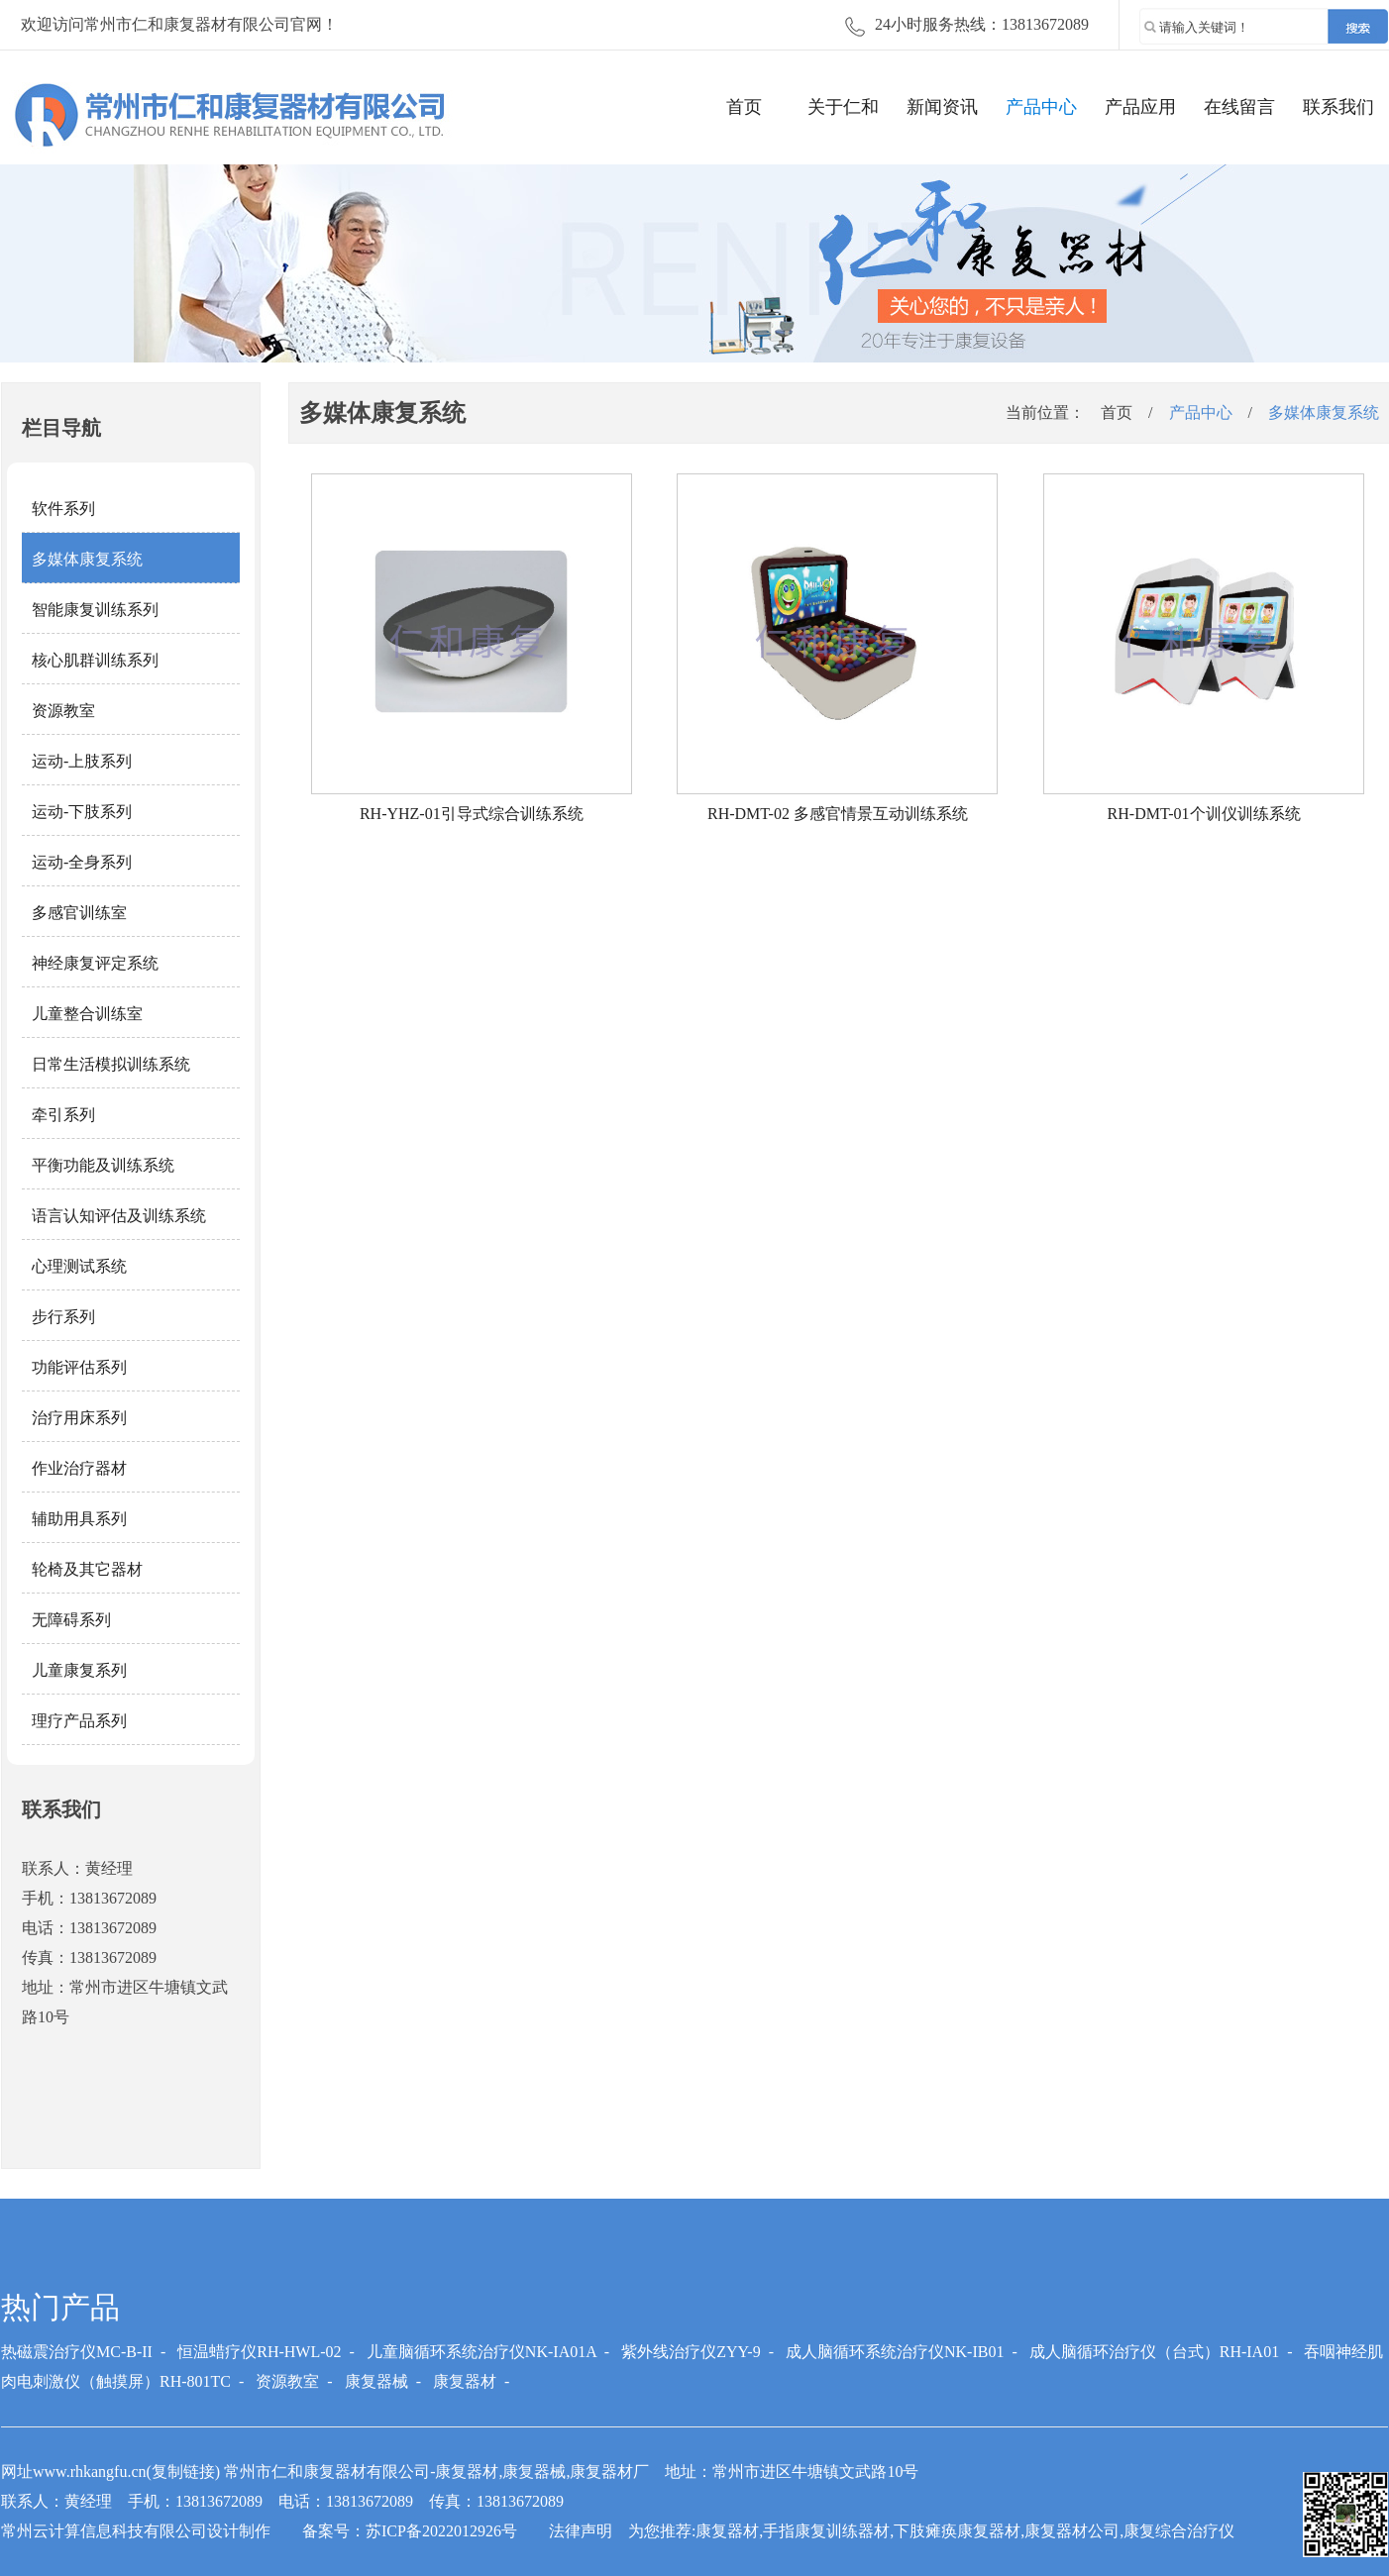 This screenshot has height=2576, width=1389. What do you see at coordinates (1041, 107) in the screenshot?
I see `产品中心` at bounding box center [1041, 107].